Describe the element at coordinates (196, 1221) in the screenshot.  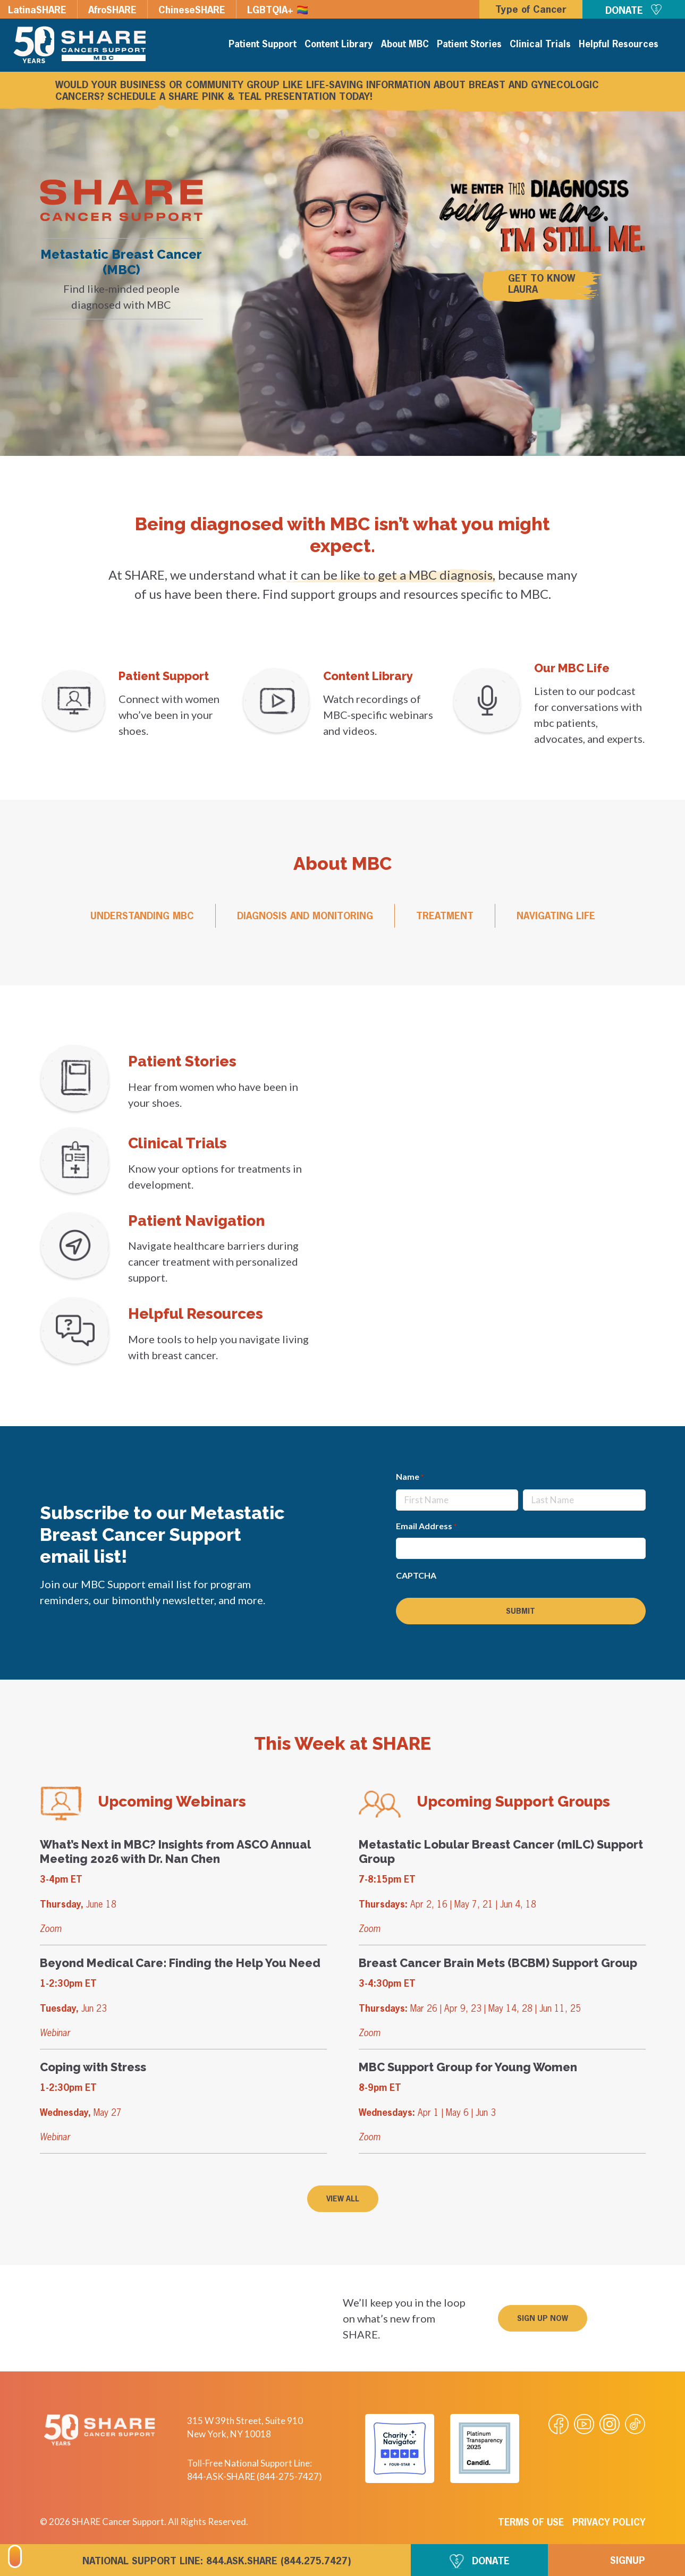
I see `Patient Navigation` at that location.